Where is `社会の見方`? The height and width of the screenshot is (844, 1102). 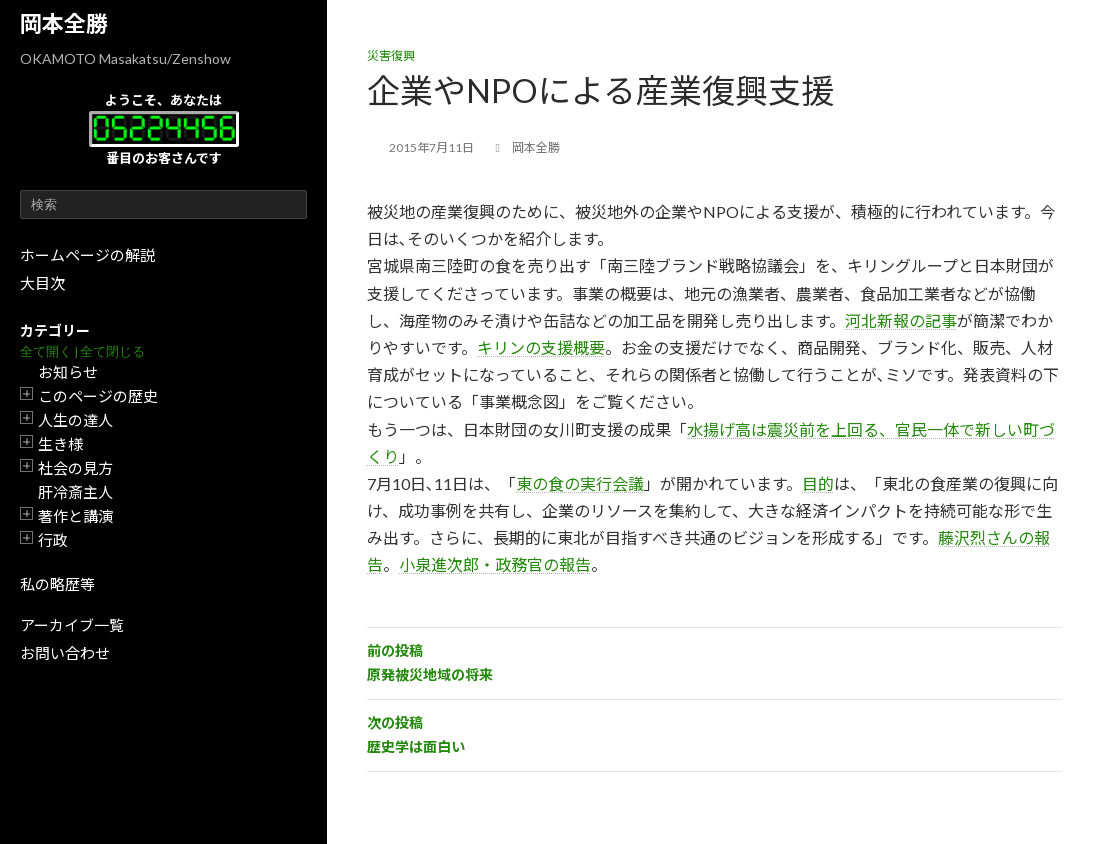
社会の見方 is located at coordinates (75, 468).